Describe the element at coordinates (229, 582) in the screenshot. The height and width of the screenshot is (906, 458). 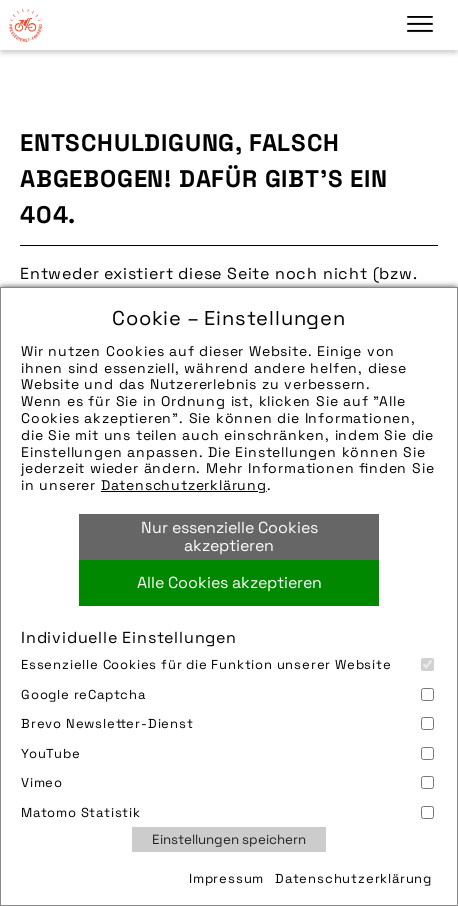
I see `Alle Cookies akzeptieren` at that location.